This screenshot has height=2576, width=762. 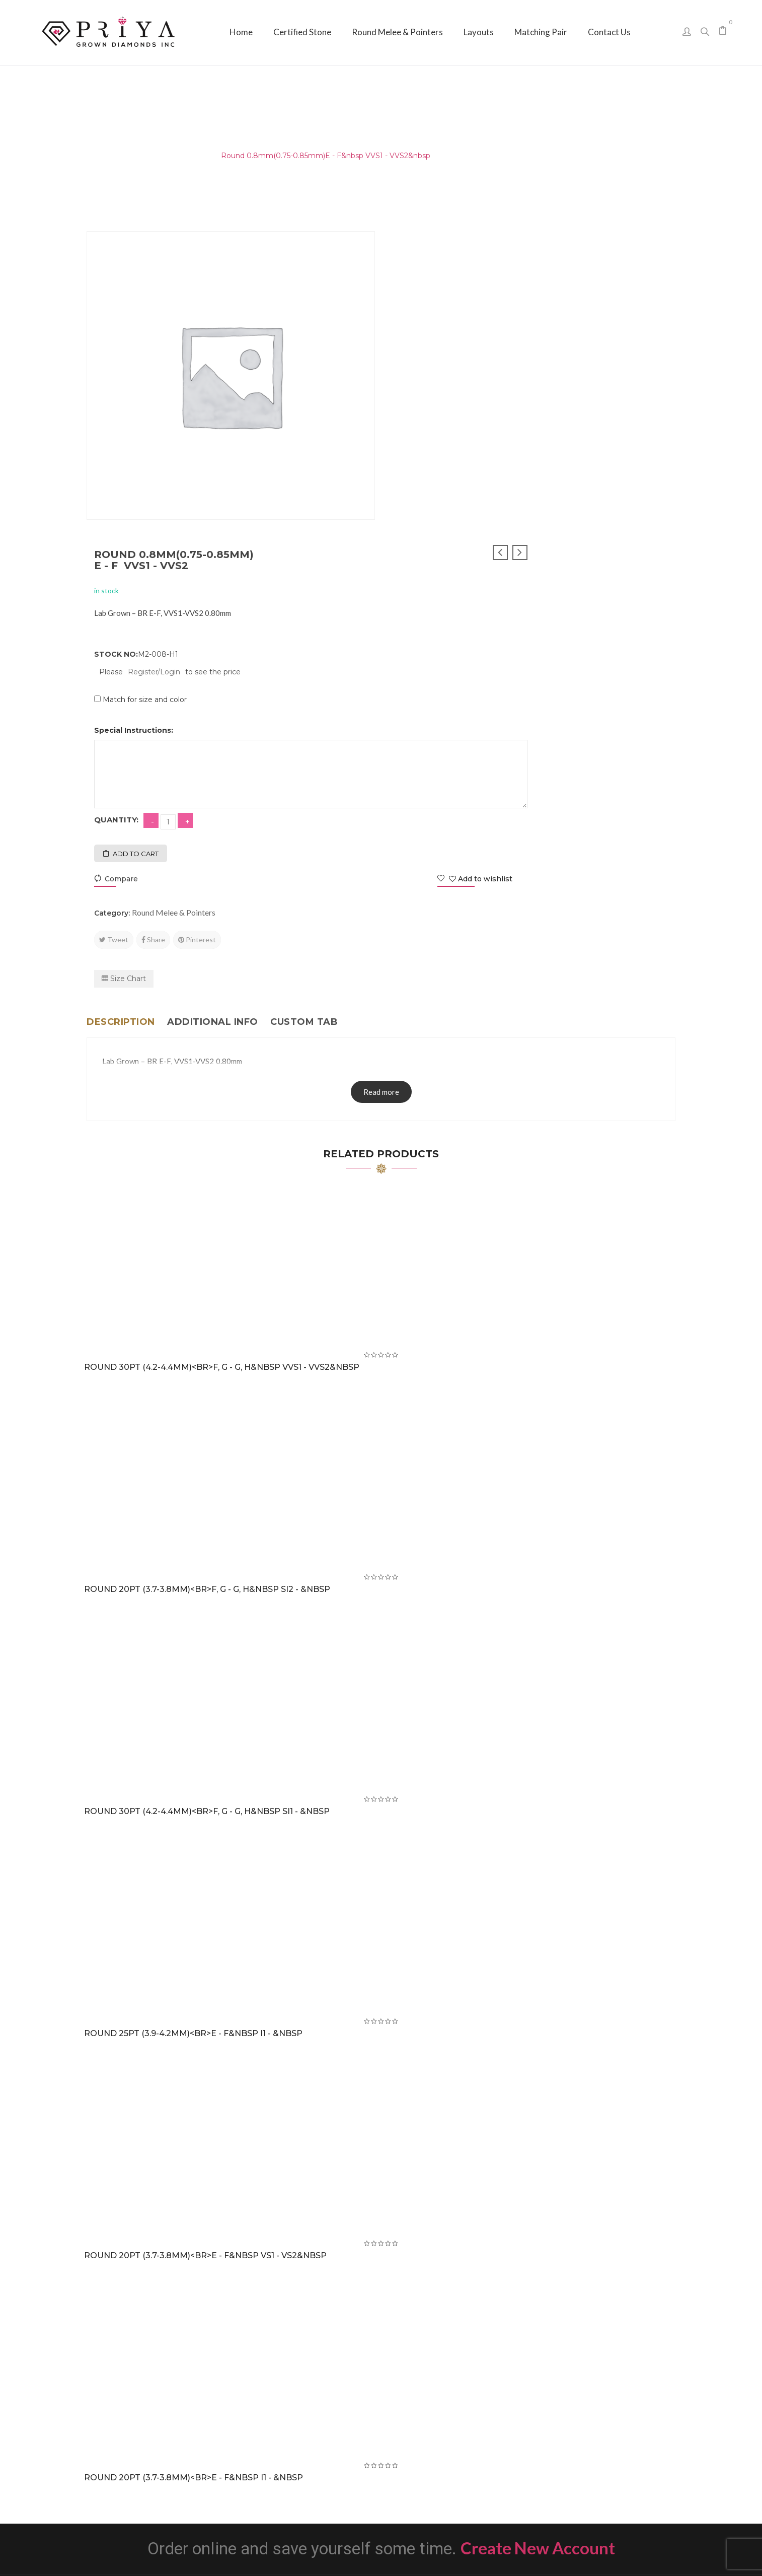 I want to click on Round 30PT (4.2-4.4mm)<br>F, G - G, H&nbsp SI1 - &nbsp, so click(x=207, y=1497).